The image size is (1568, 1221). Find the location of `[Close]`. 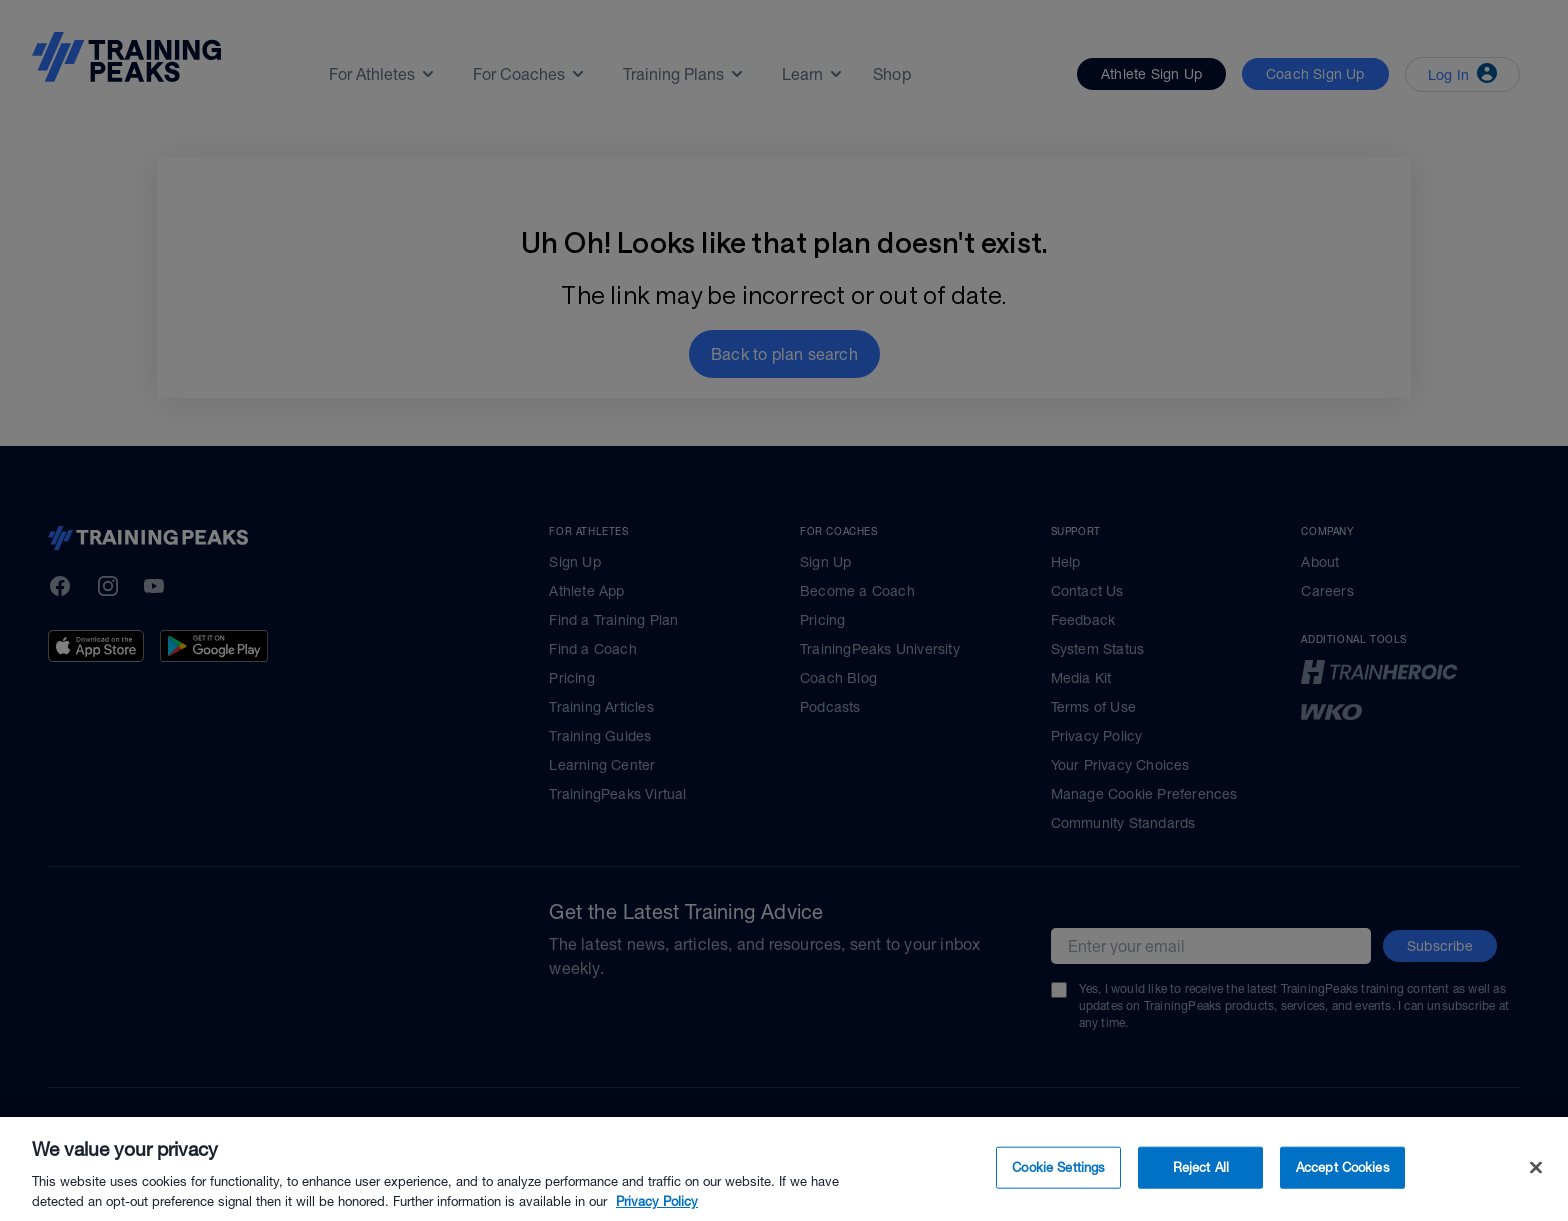

[Close] is located at coordinates (1536, 1199).